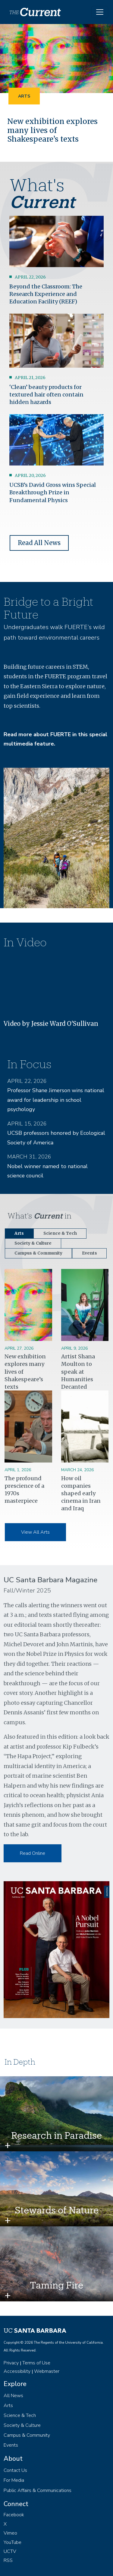 Image resolution: width=113 pixels, height=2576 pixels. I want to click on [Toggle navigation], so click(99, 12).